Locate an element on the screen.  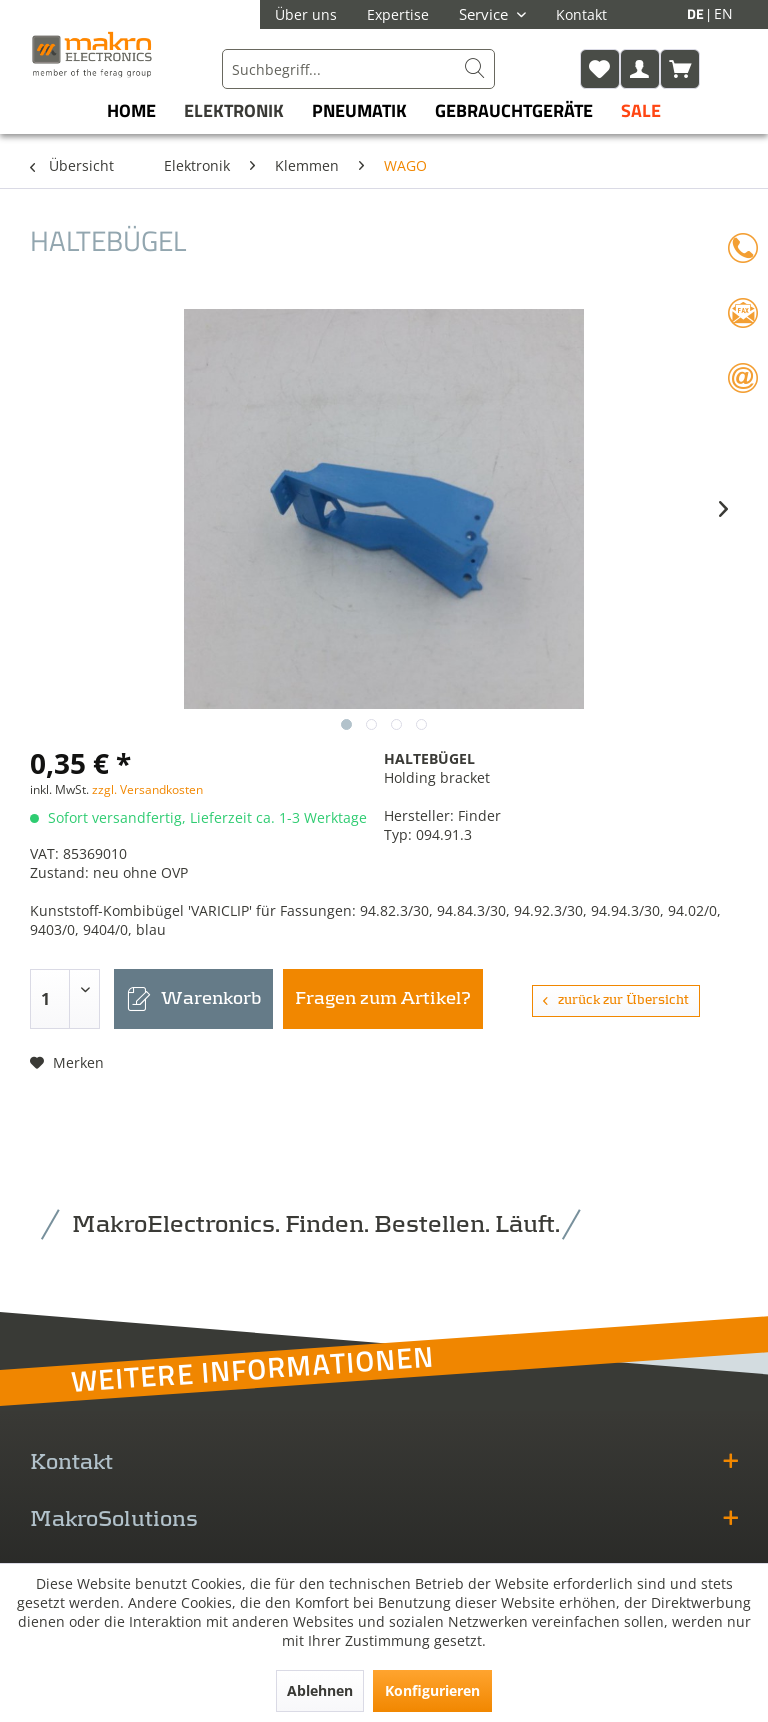
[Elektronik] is located at coordinates (234, 110).